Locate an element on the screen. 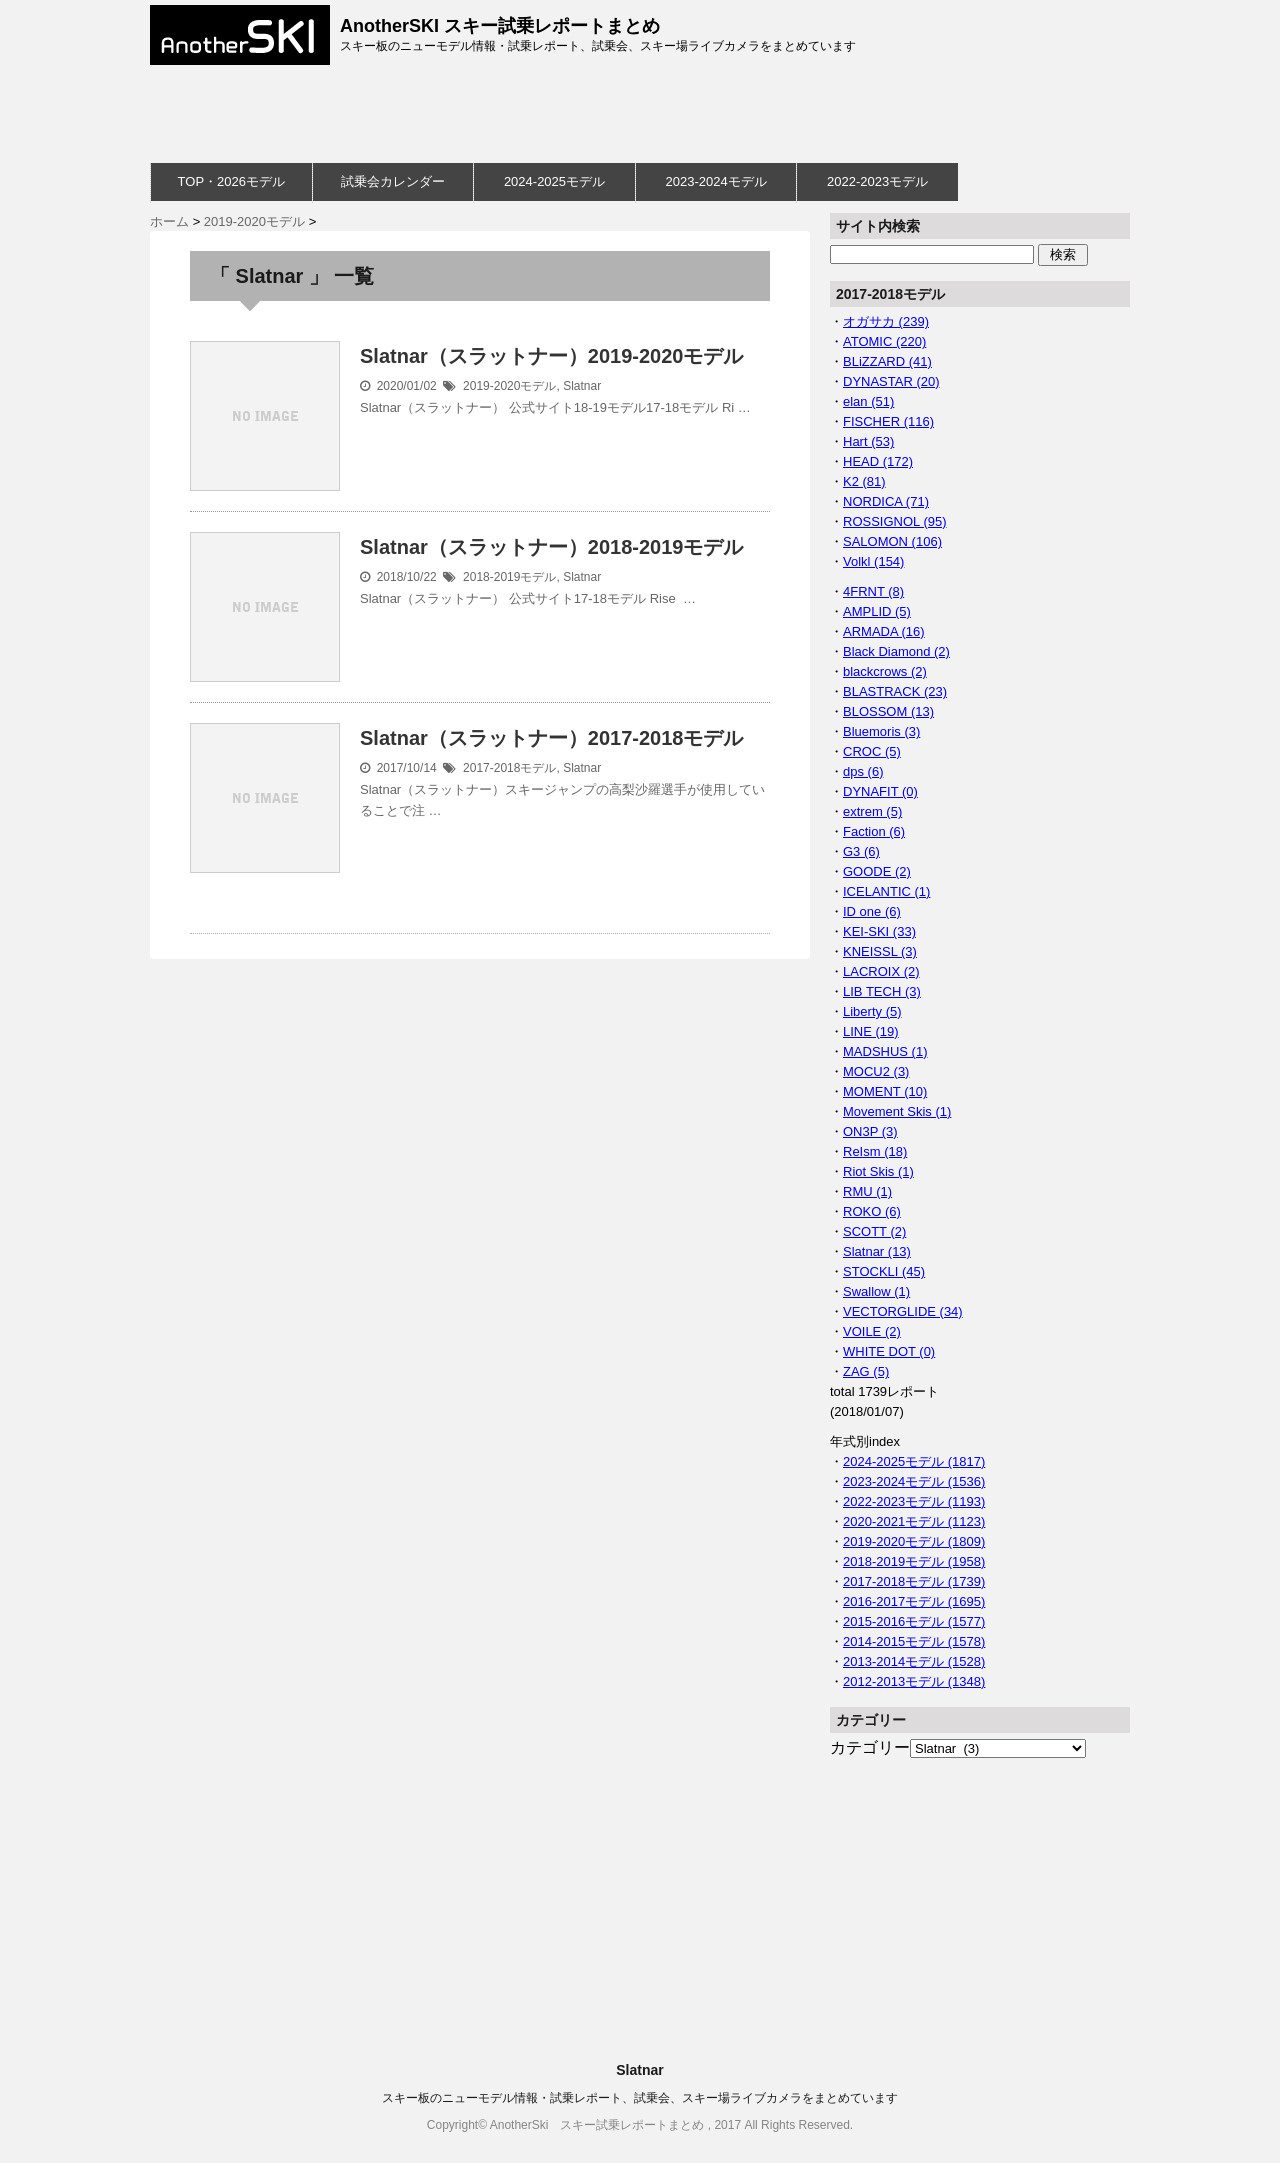  extrem (5) is located at coordinates (872, 811).